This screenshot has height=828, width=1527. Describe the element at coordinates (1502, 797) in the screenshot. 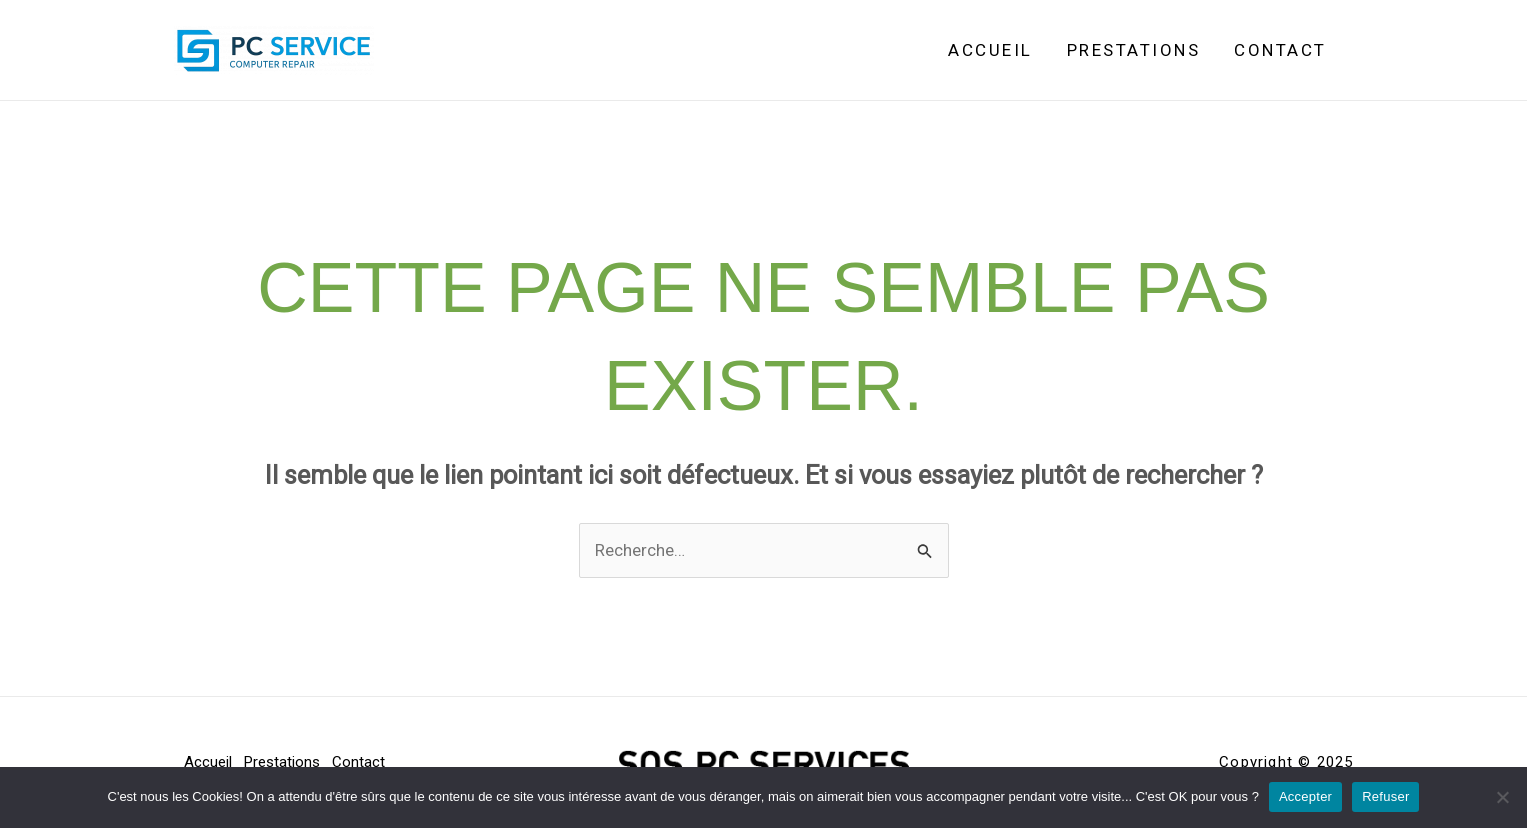

I see `[Refuser]` at that location.